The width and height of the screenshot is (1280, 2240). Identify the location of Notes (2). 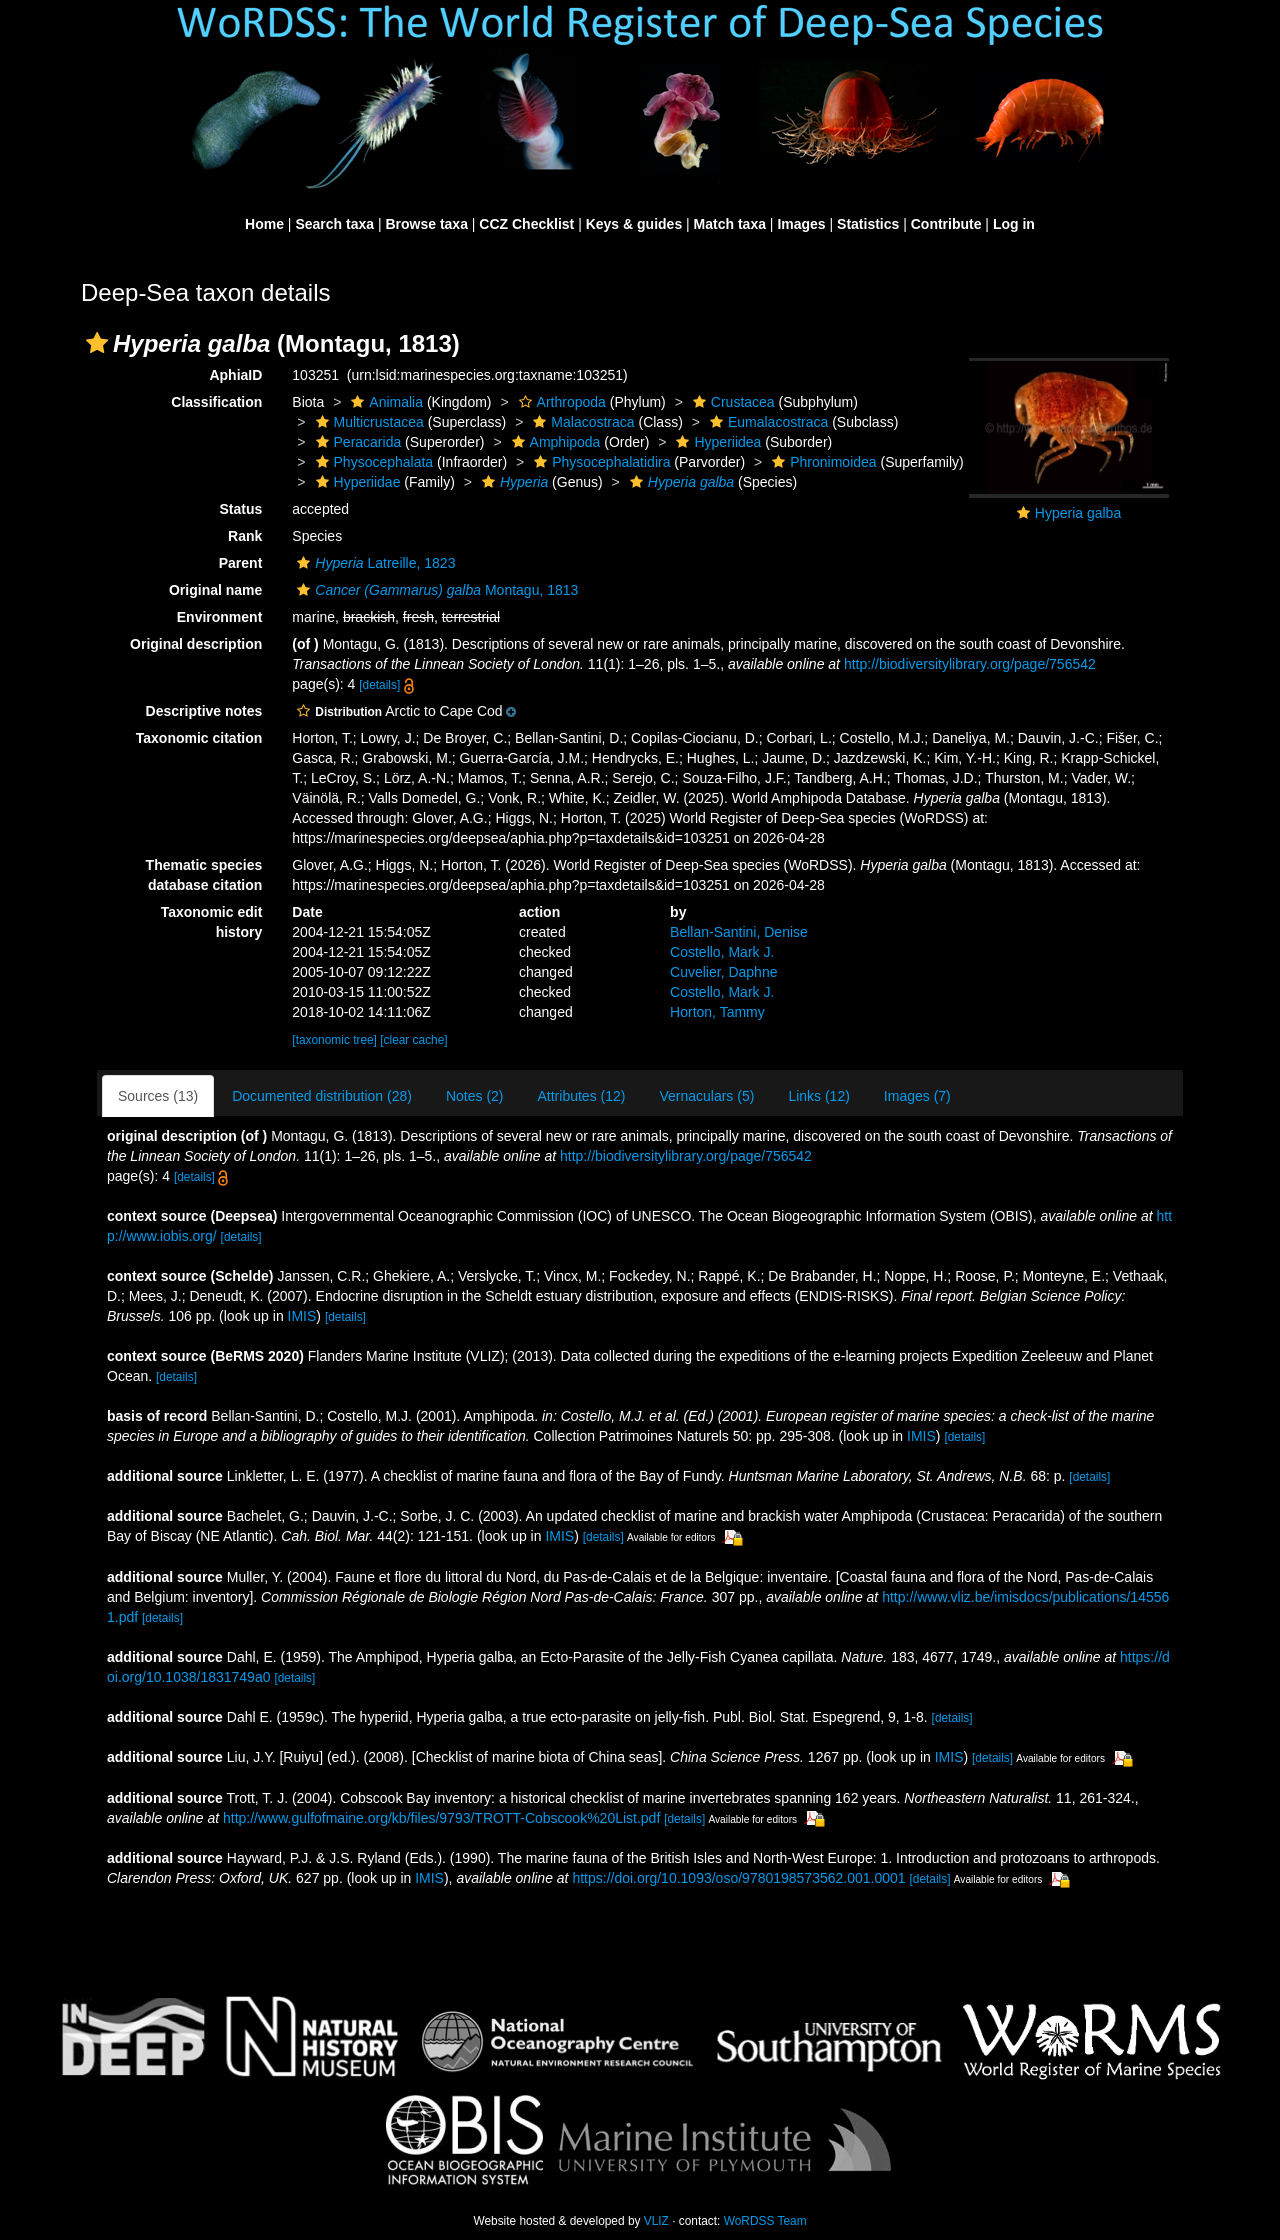
(475, 1096).